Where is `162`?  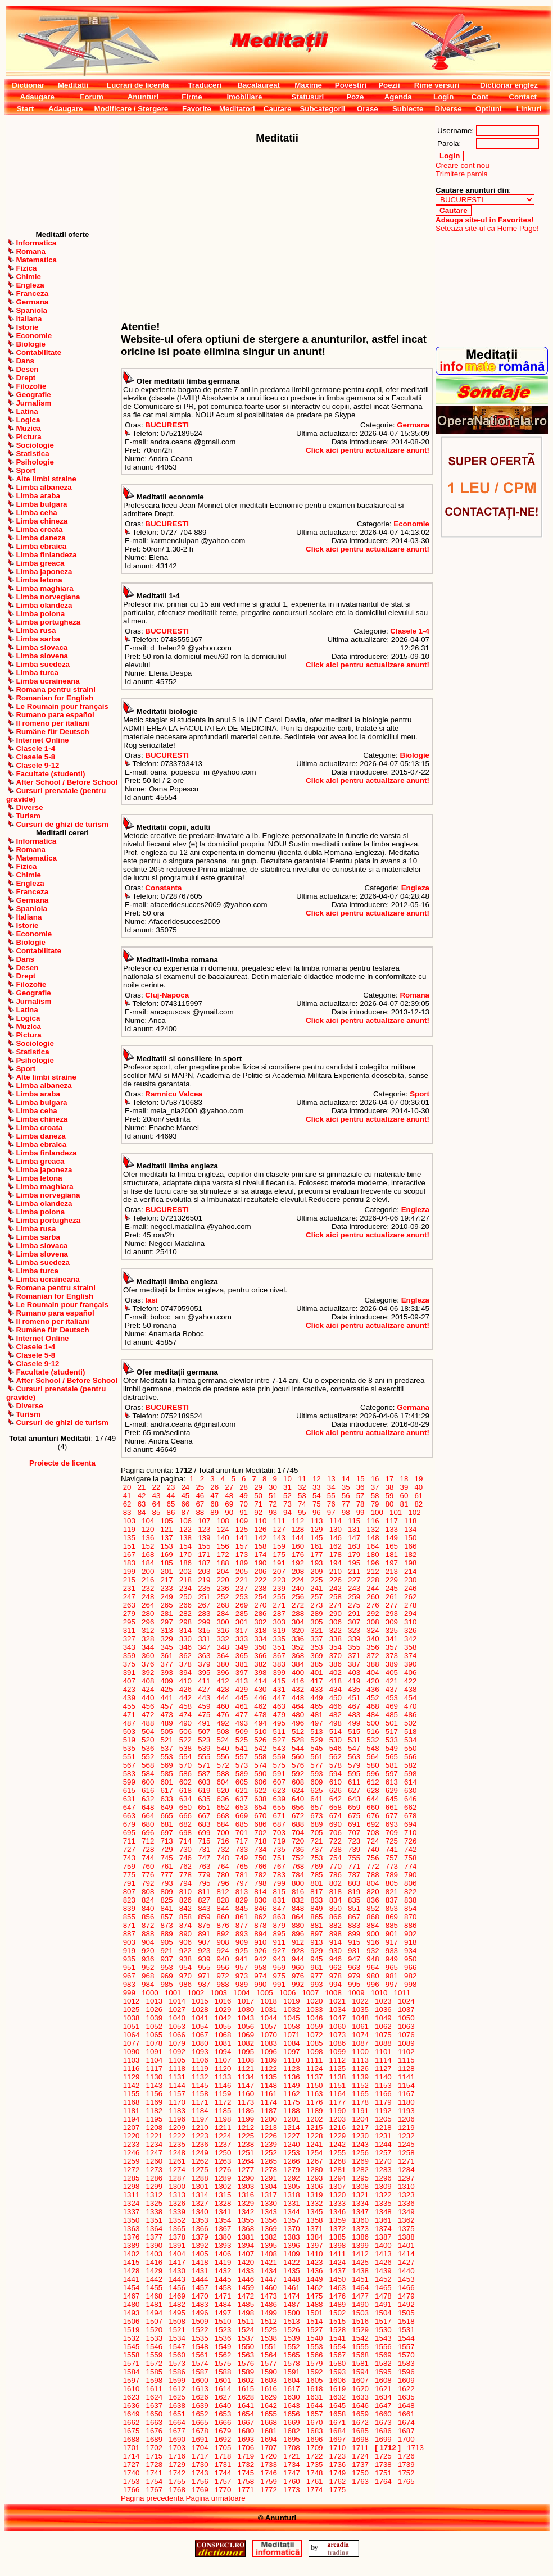
162 is located at coordinates (335, 1546).